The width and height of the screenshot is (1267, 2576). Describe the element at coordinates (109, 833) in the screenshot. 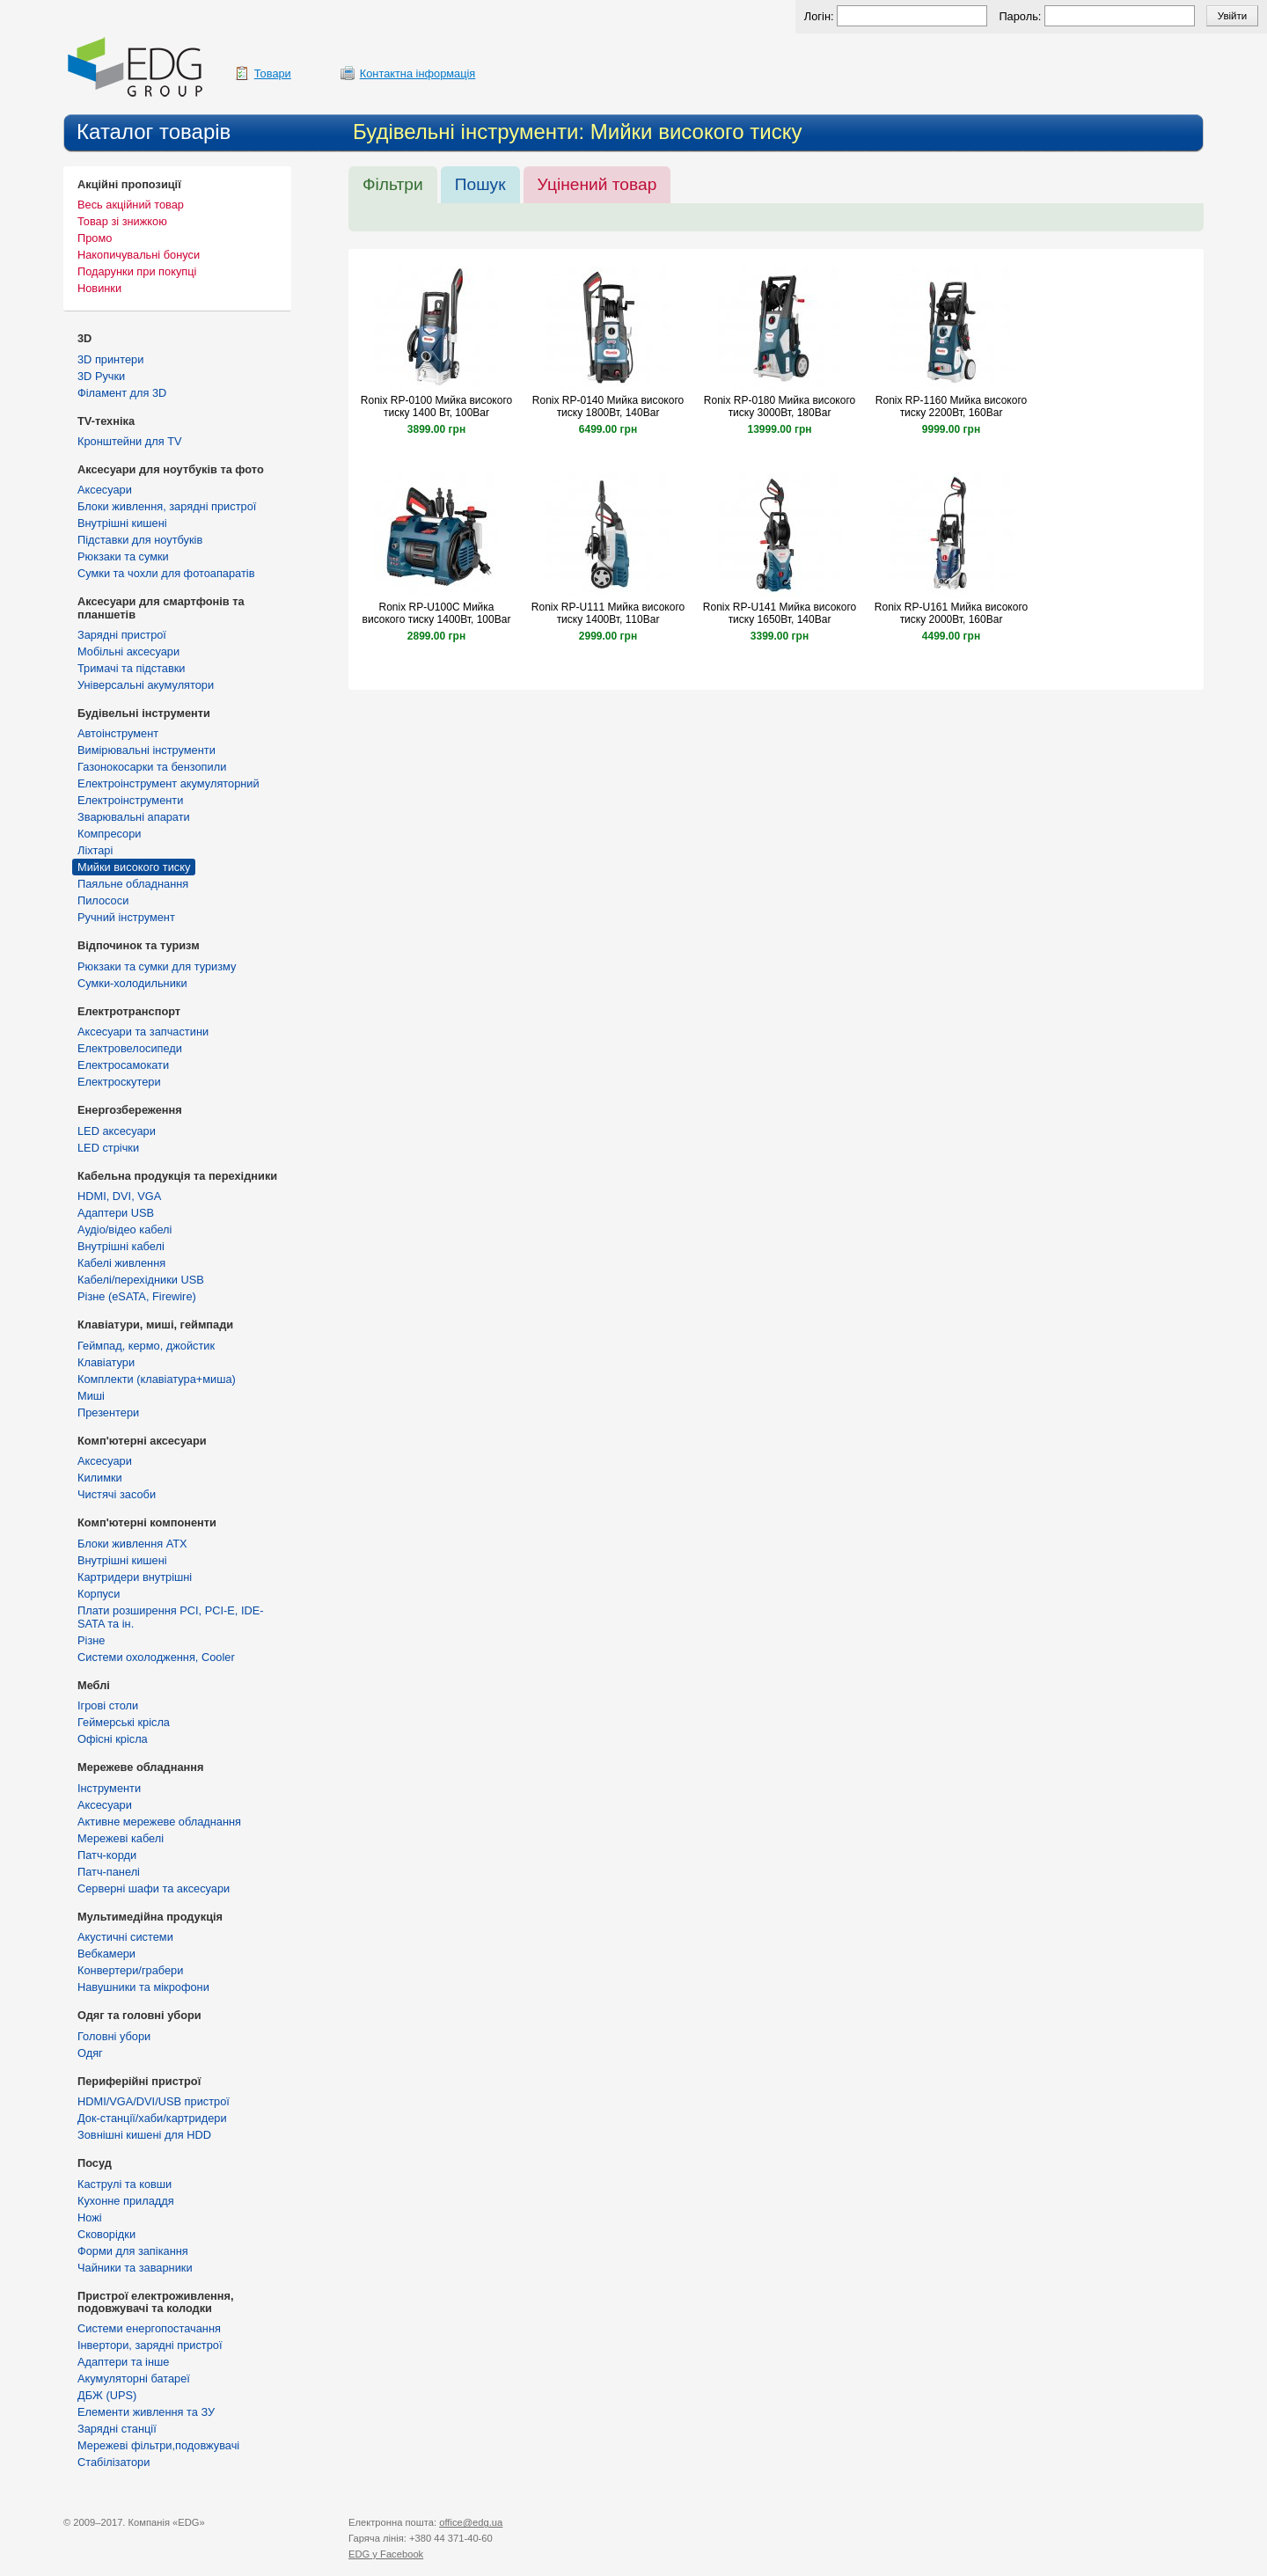

I see `Компресори` at that location.